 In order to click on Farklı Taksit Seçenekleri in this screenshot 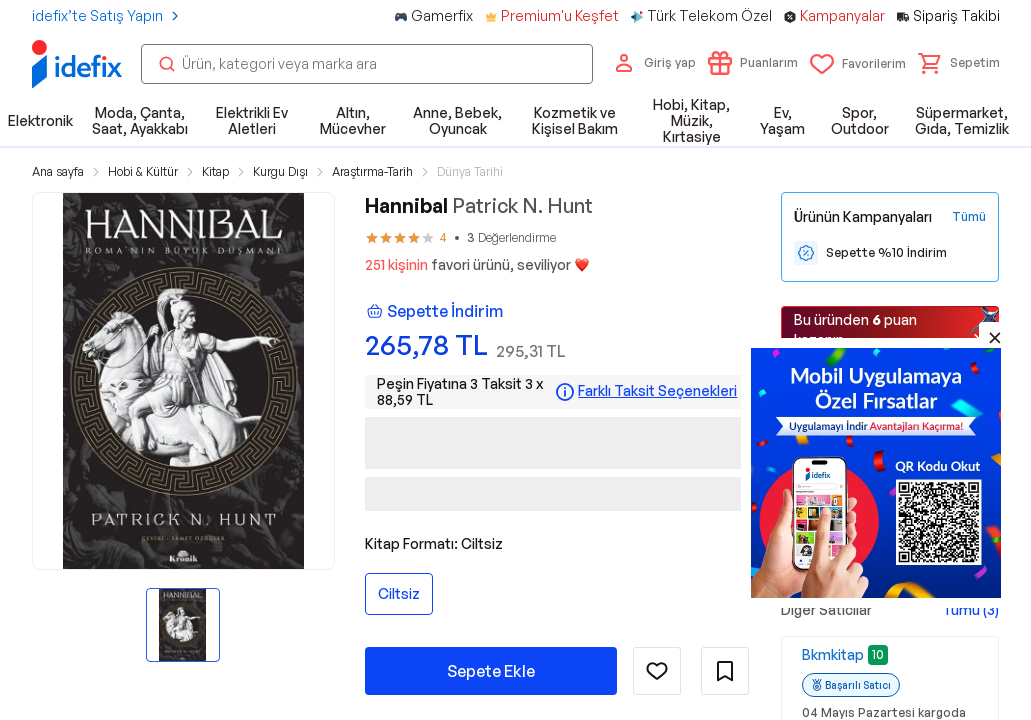, I will do `click(657, 391)`.